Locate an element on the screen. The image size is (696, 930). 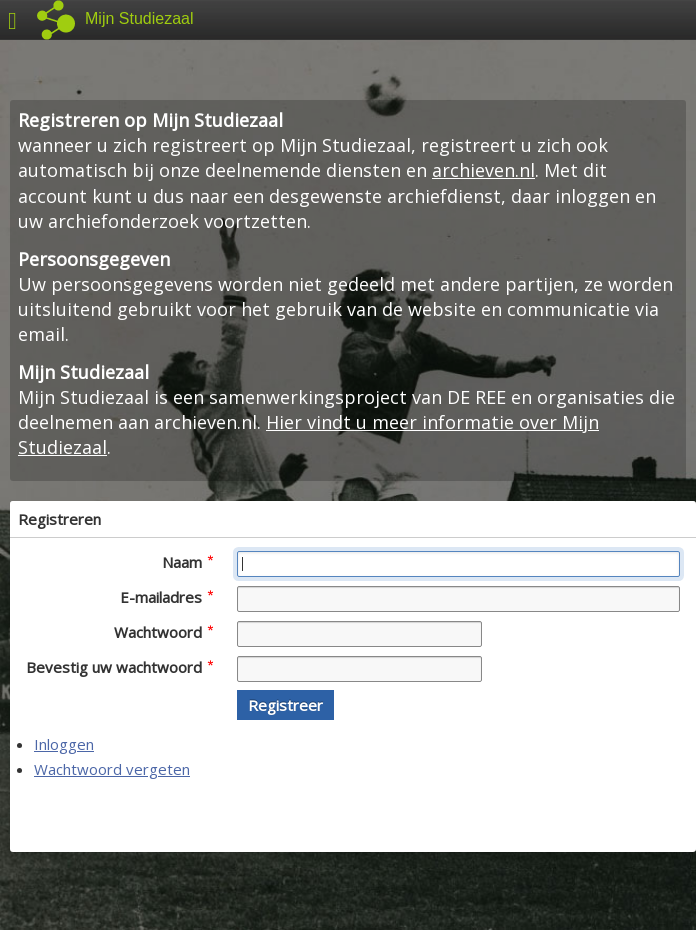
[button] is located at coordinates (285, 705).